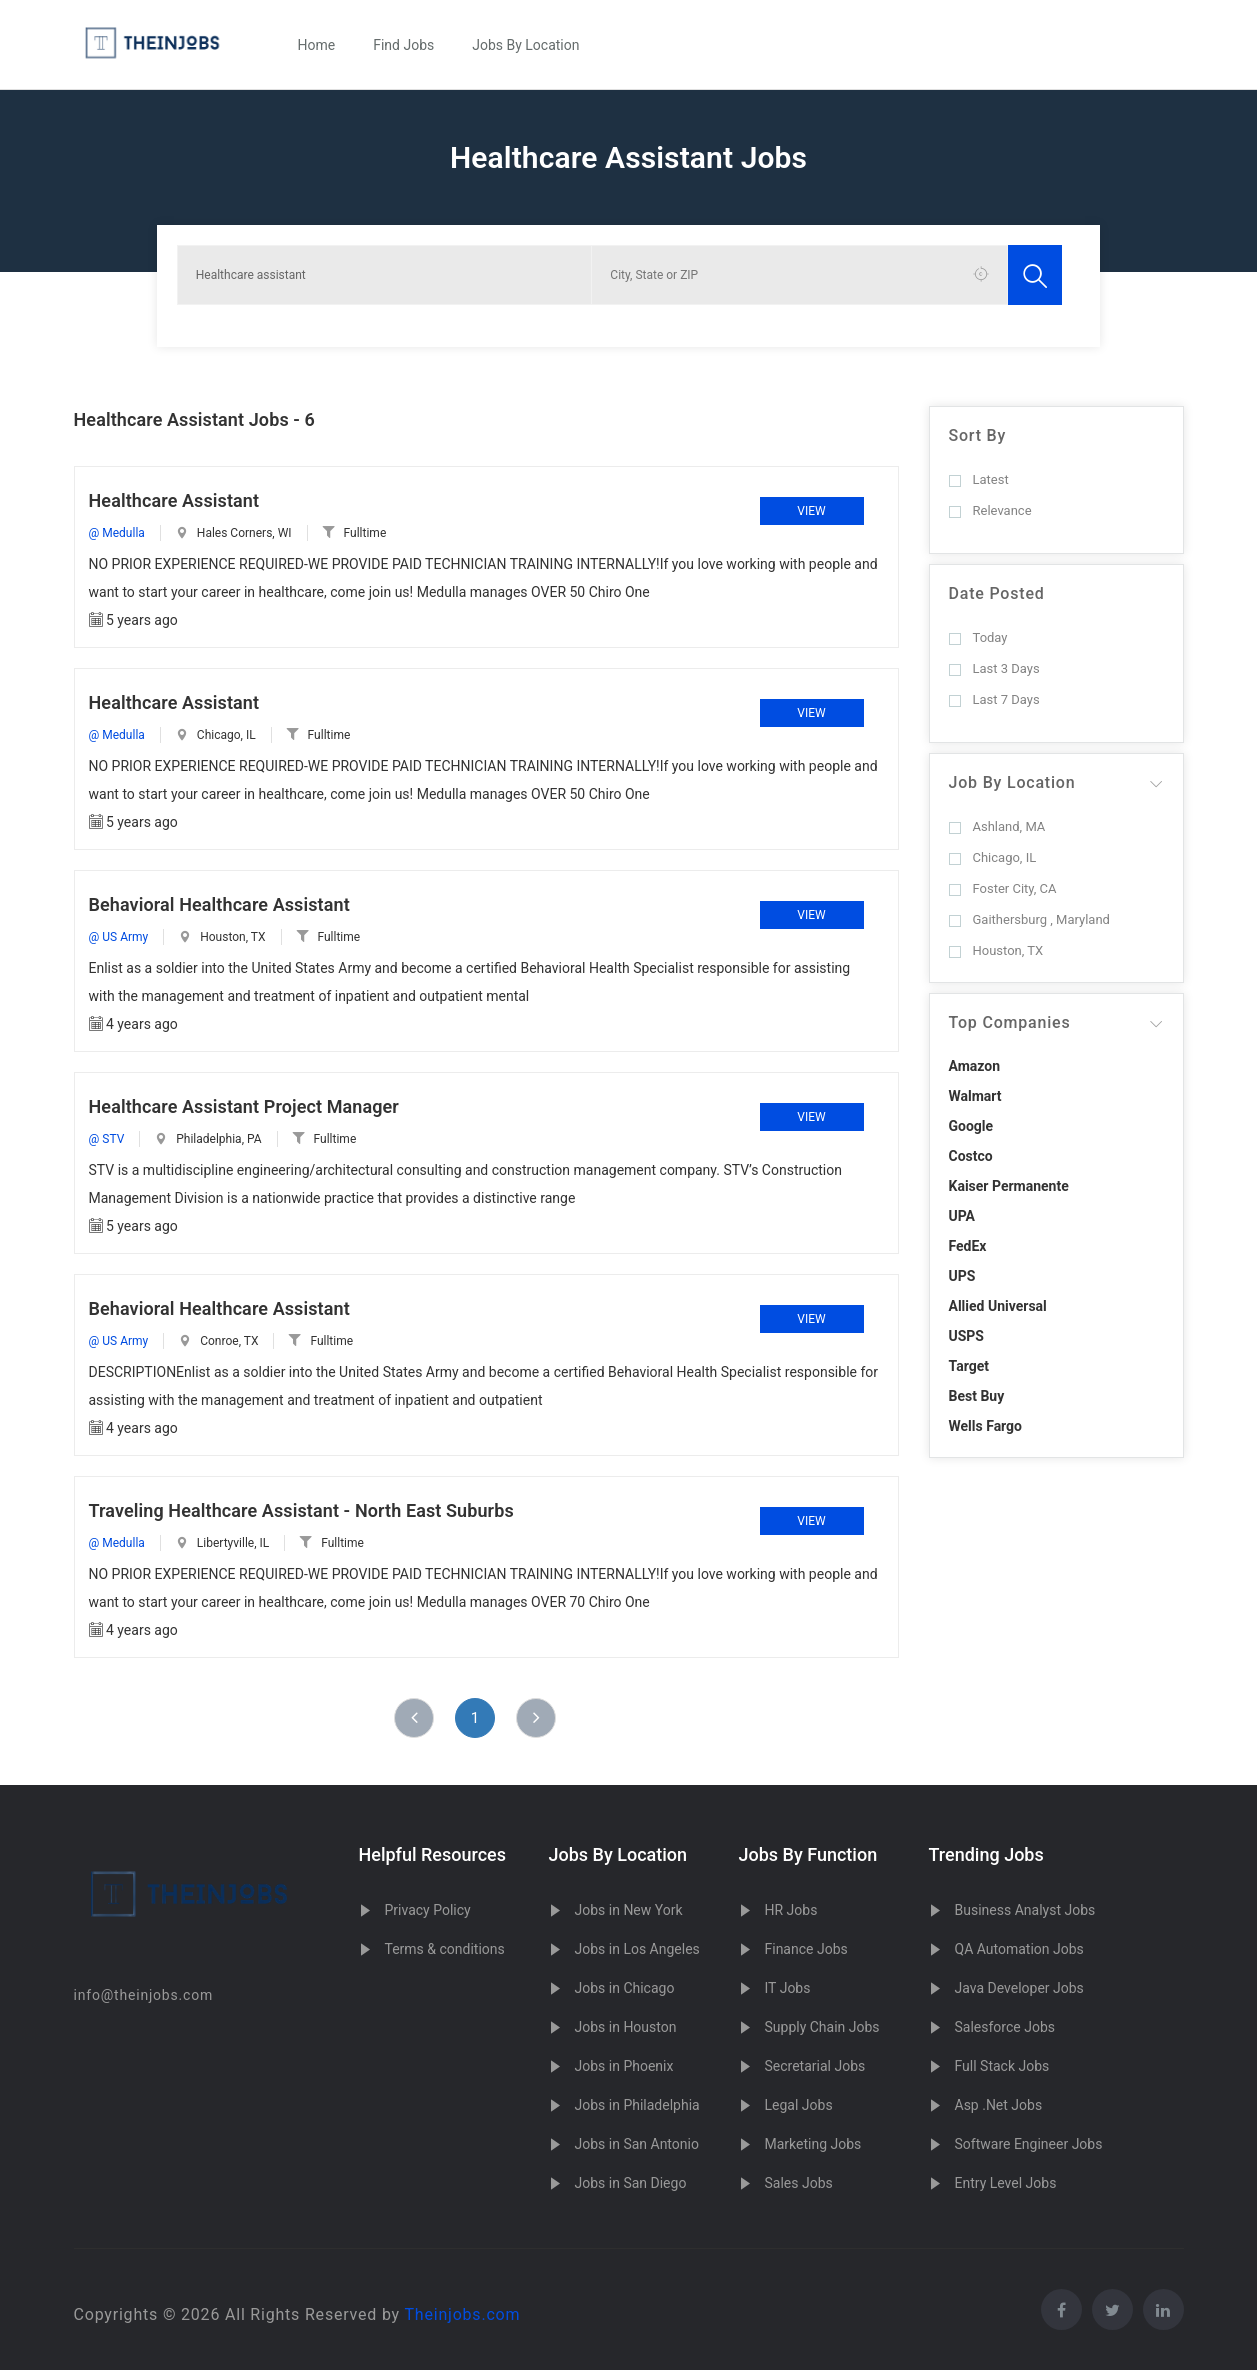 The height and width of the screenshot is (2370, 1257). I want to click on Healthcare Assistant, so click(174, 500).